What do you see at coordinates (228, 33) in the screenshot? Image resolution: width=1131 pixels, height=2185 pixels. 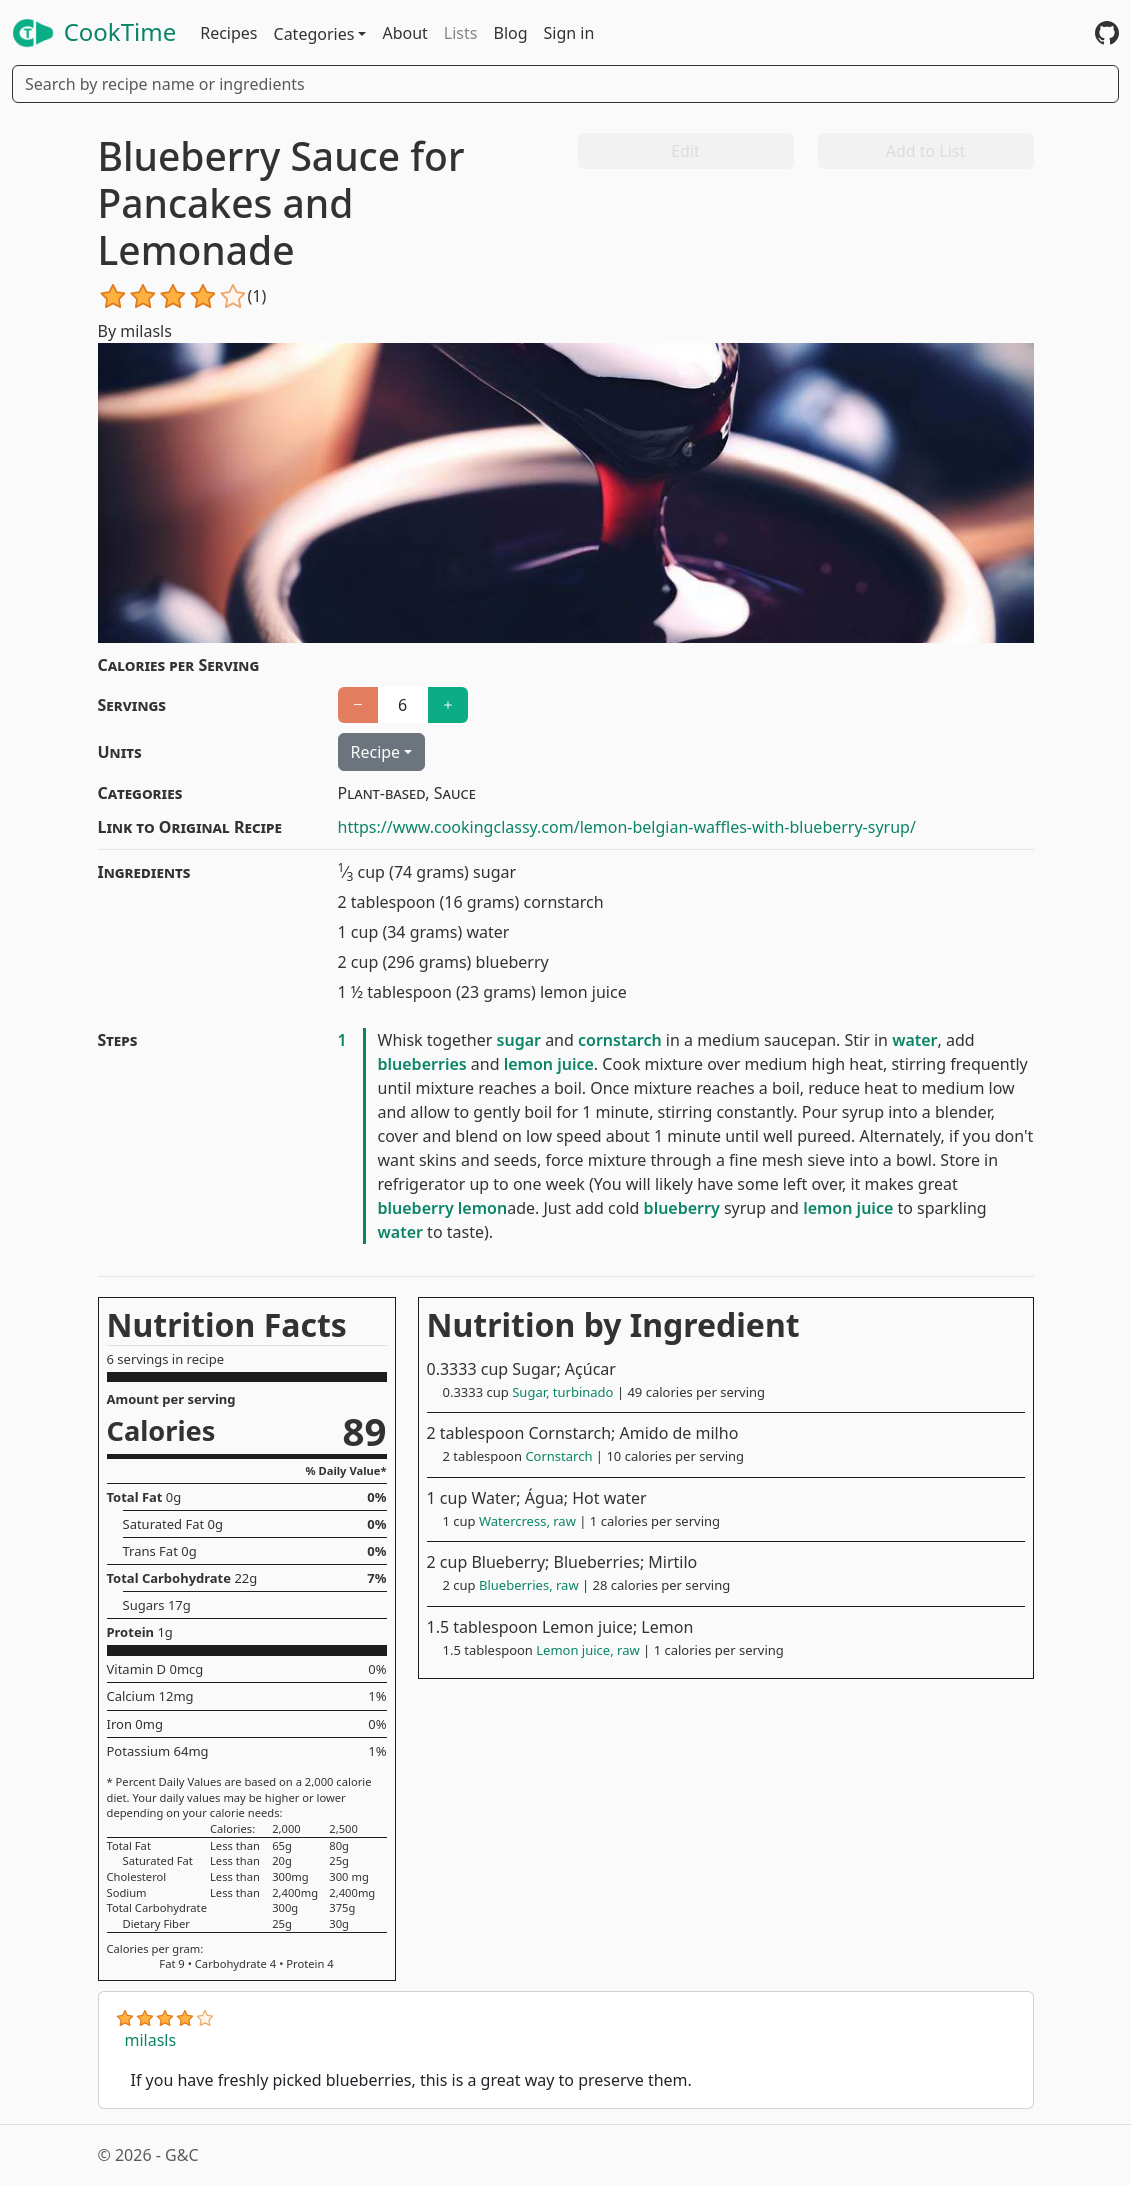 I see `Recipes` at bounding box center [228, 33].